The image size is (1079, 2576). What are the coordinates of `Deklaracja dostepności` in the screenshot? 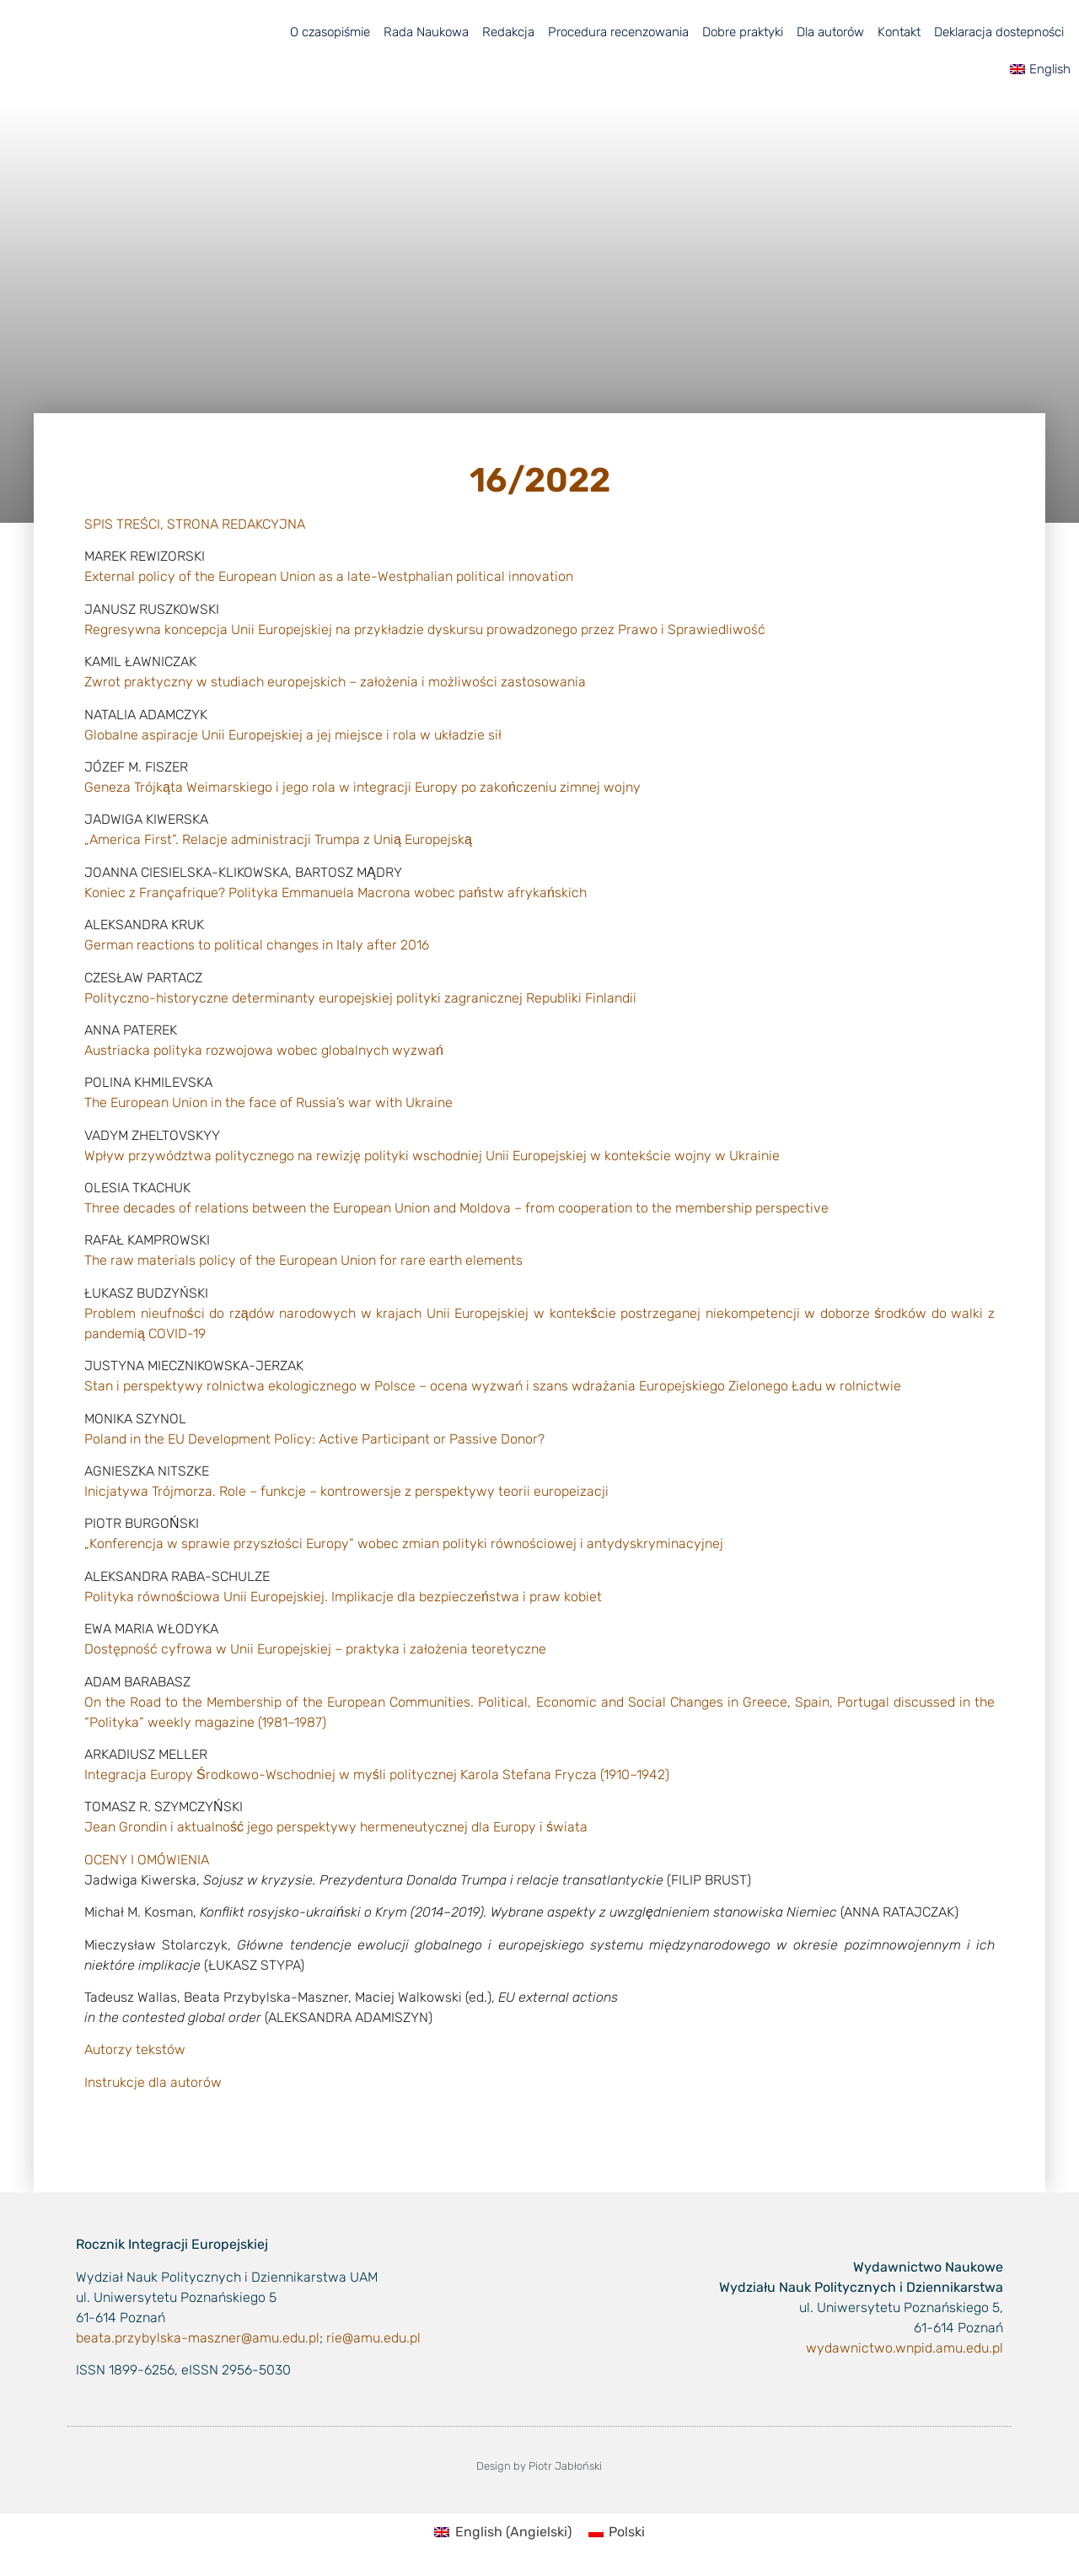 It's located at (999, 32).